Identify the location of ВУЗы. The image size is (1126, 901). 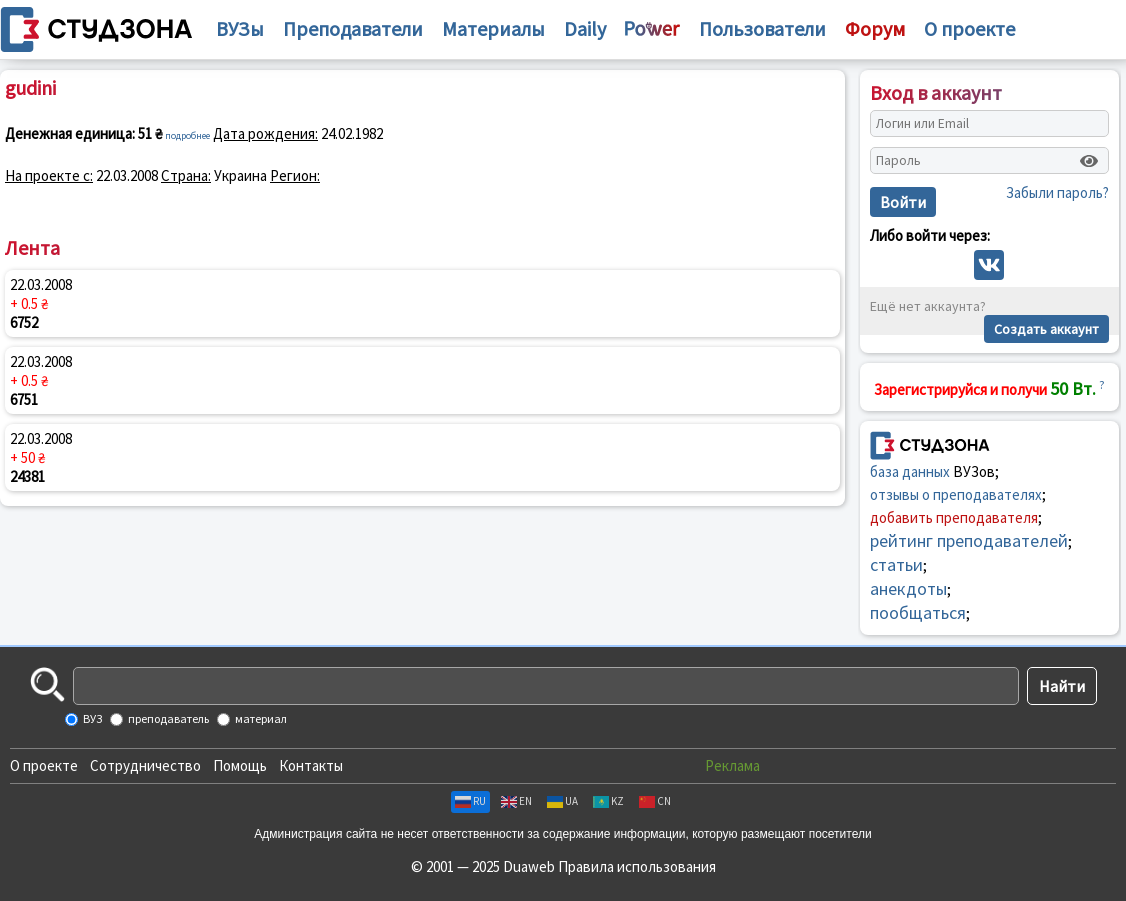
(240, 28).